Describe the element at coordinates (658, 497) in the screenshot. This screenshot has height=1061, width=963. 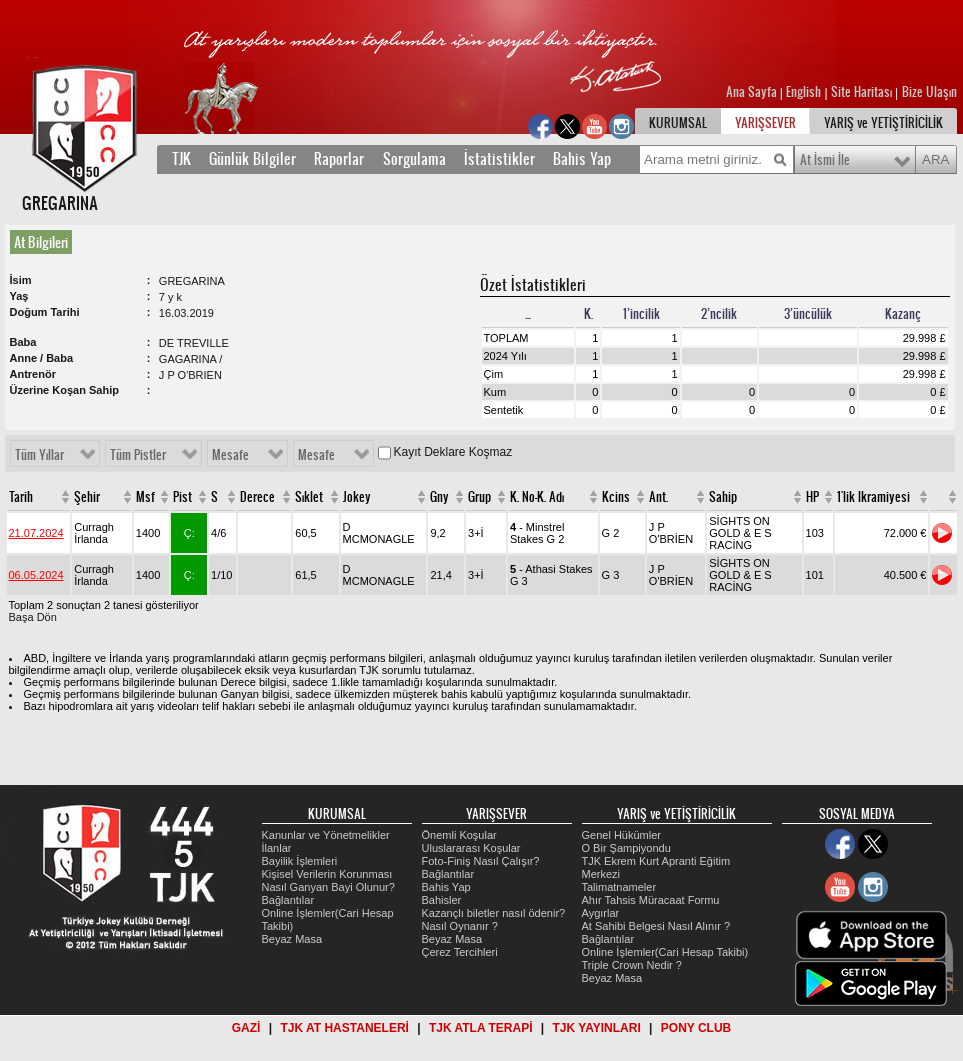
I see `Ant.` at that location.